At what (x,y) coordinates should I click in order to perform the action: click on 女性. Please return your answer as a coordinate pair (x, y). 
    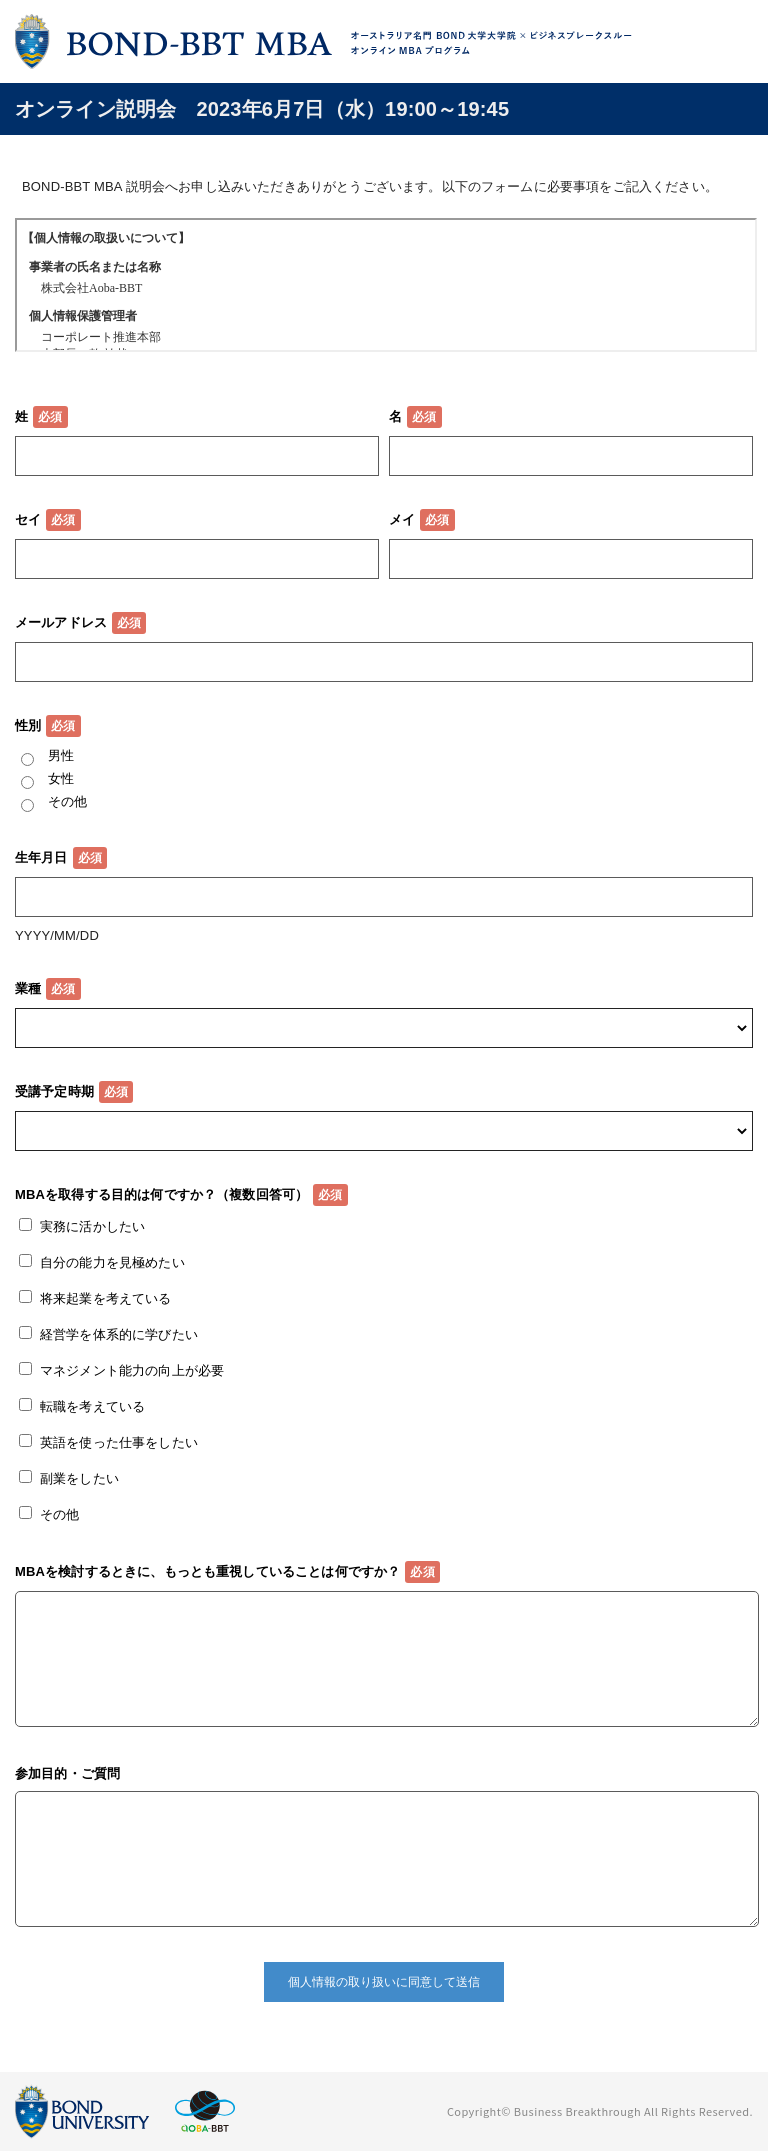
    Looking at the image, I should click on (61, 778).